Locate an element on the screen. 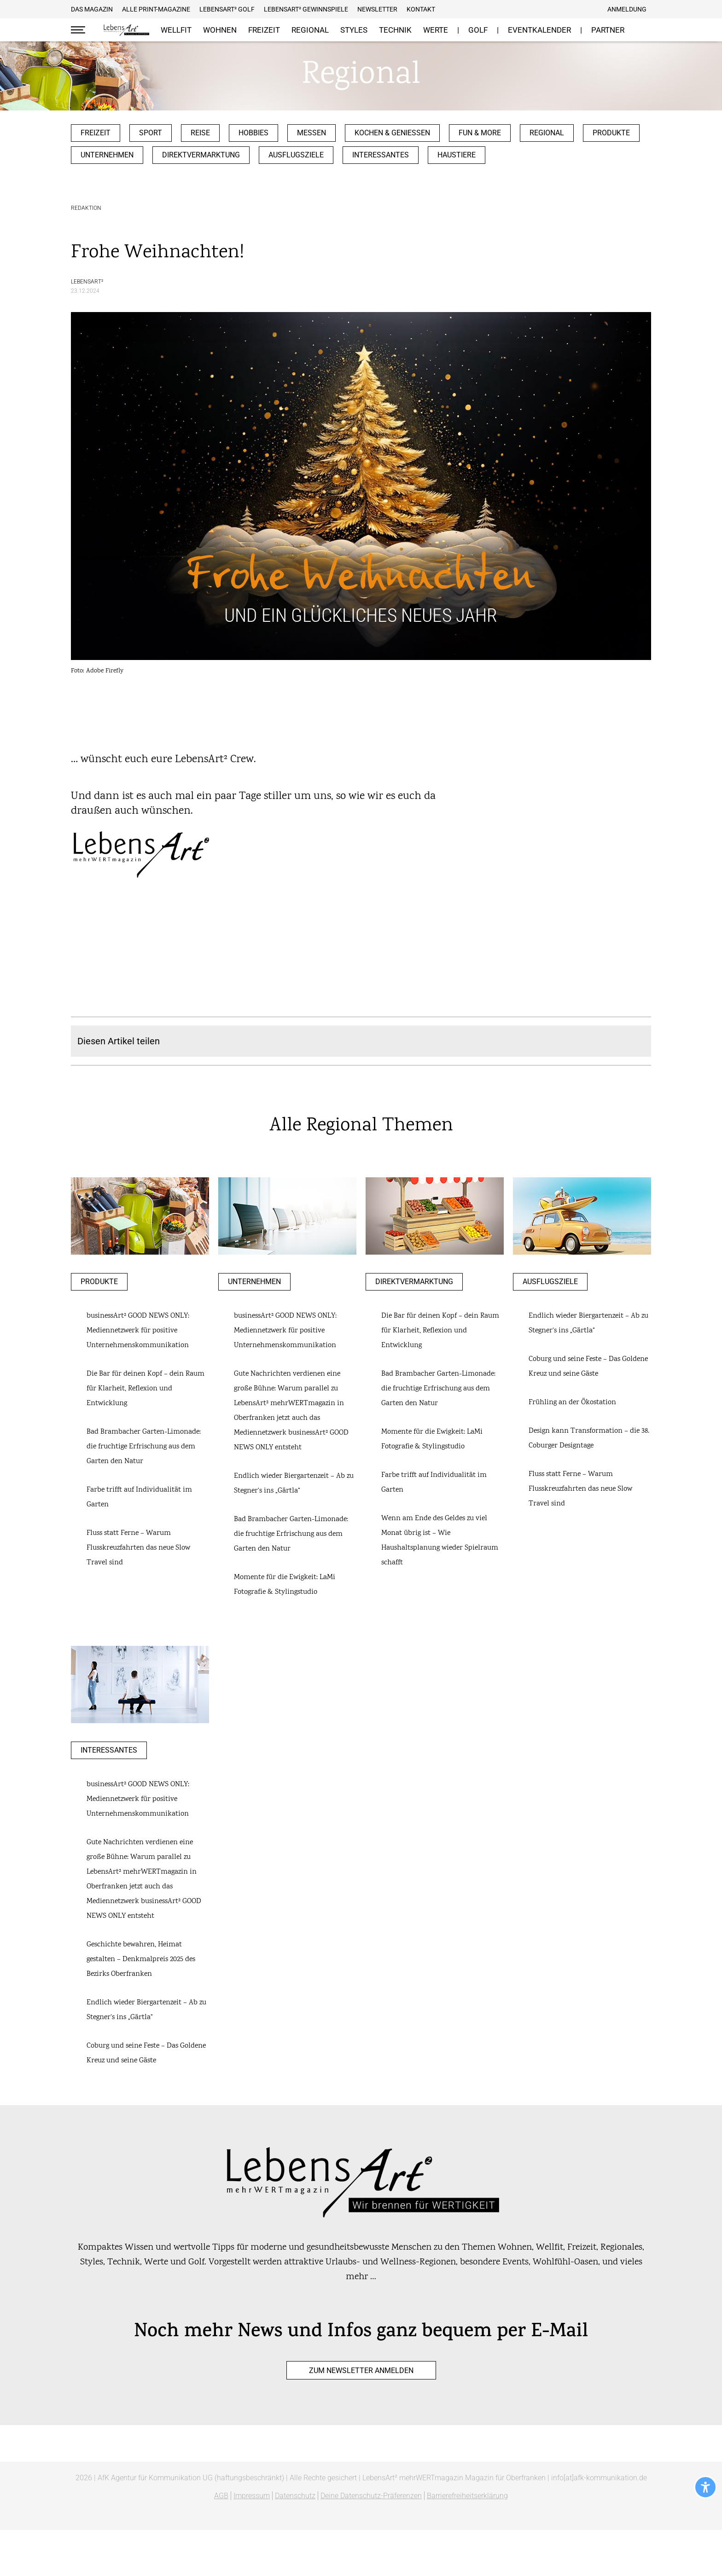  Fluss statt Ferne – Warum Flusskreuzfahrten das neue Slow Travel sind is located at coordinates (138, 1548).